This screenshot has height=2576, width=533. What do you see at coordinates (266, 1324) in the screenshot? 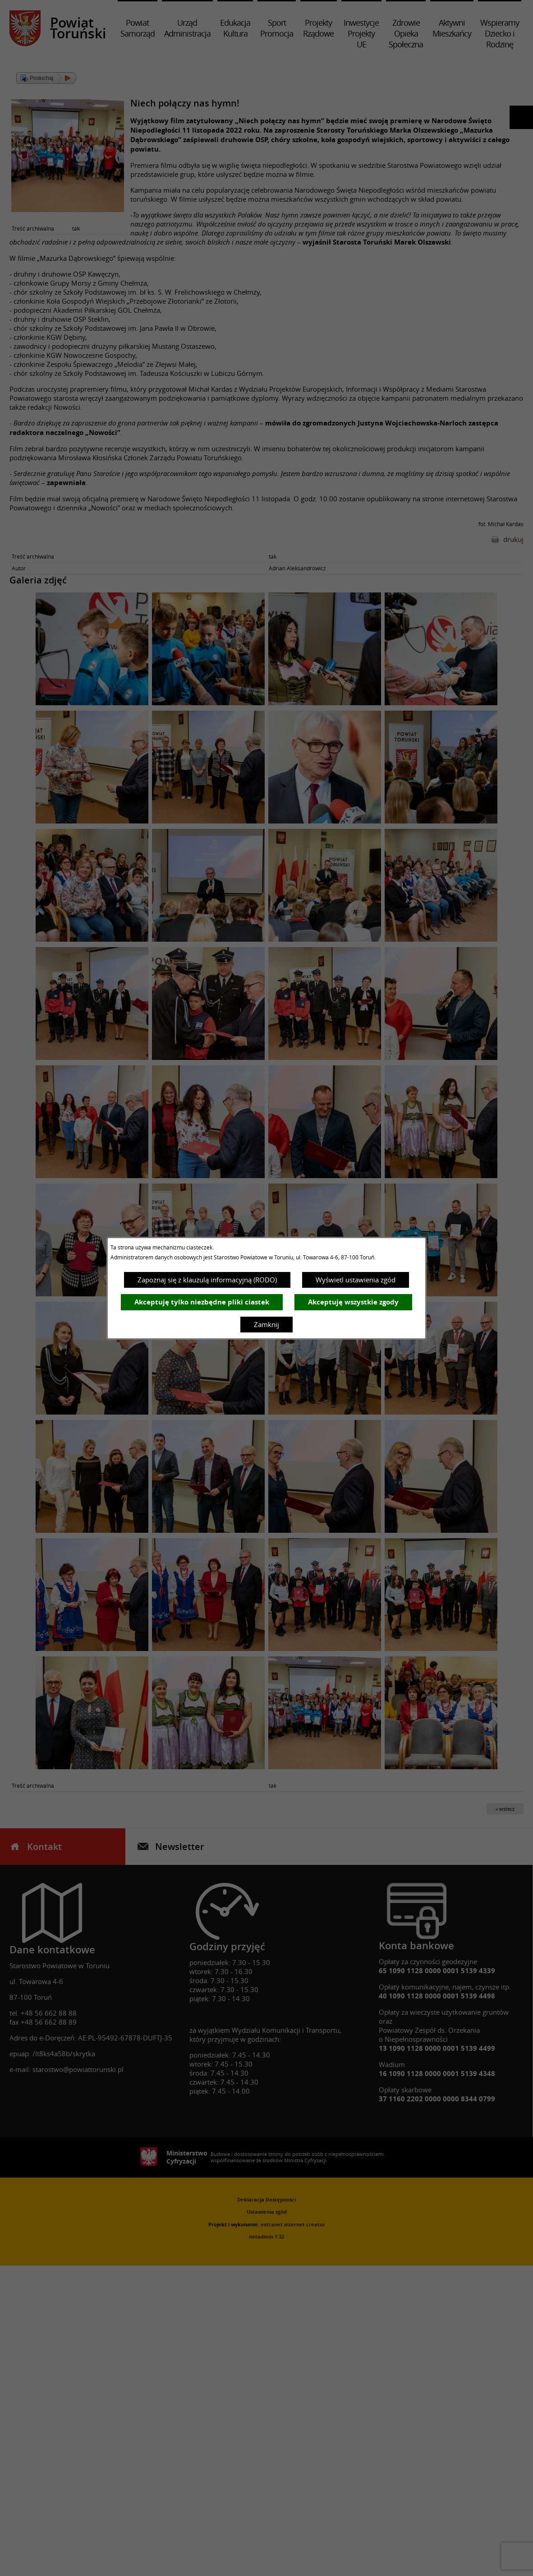
I see `Zamknij` at bounding box center [266, 1324].